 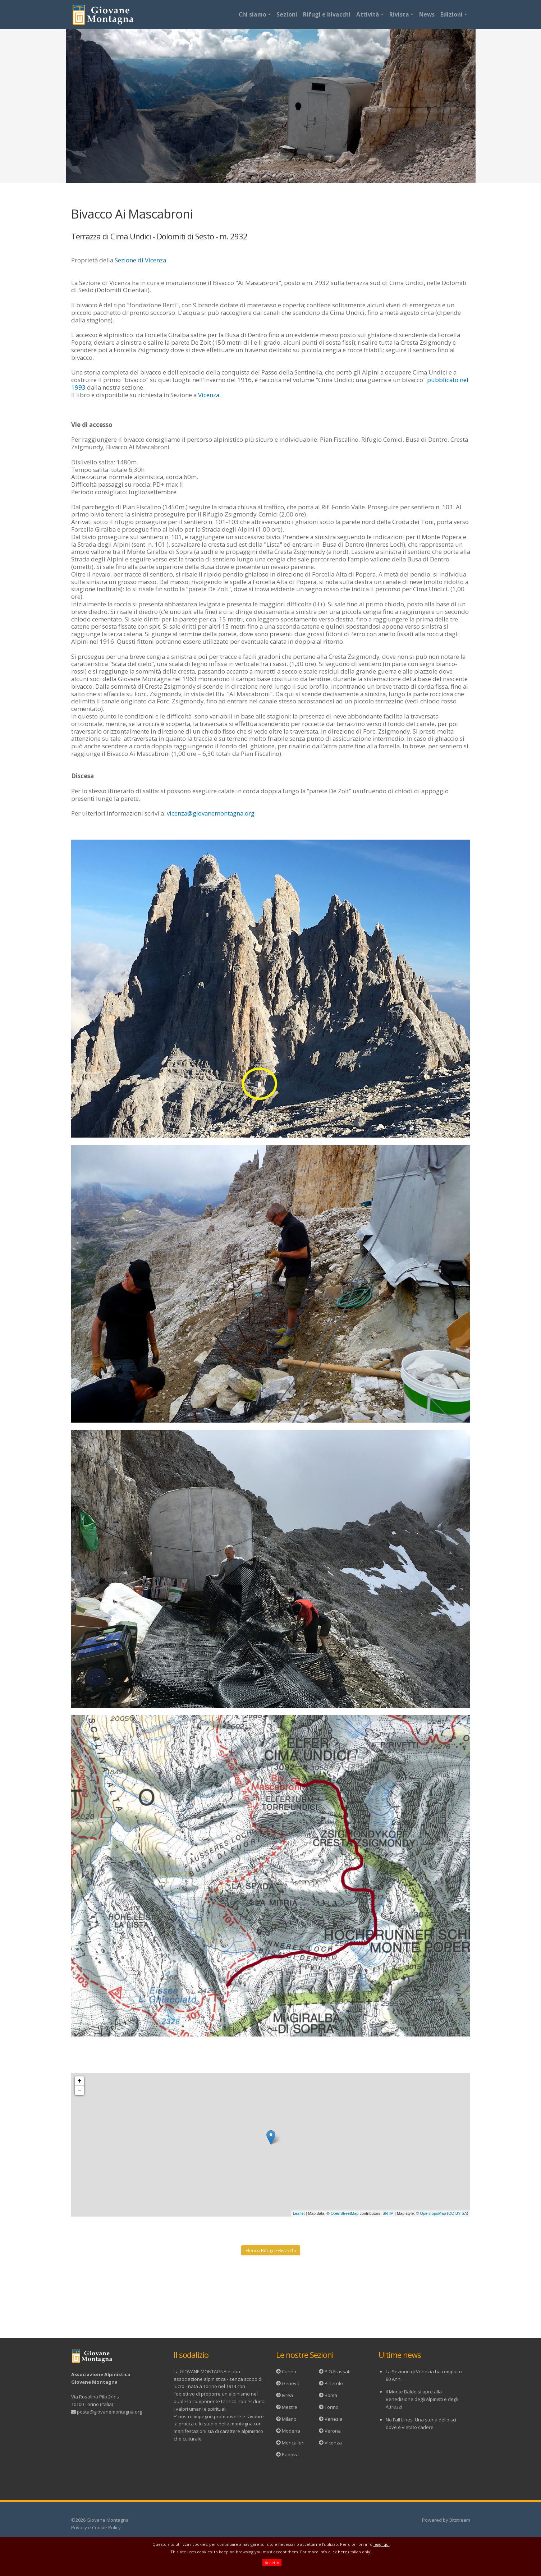 What do you see at coordinates (208, 395) in the screenshot?
I see `Vicenza` at bounding box center [208, 395].